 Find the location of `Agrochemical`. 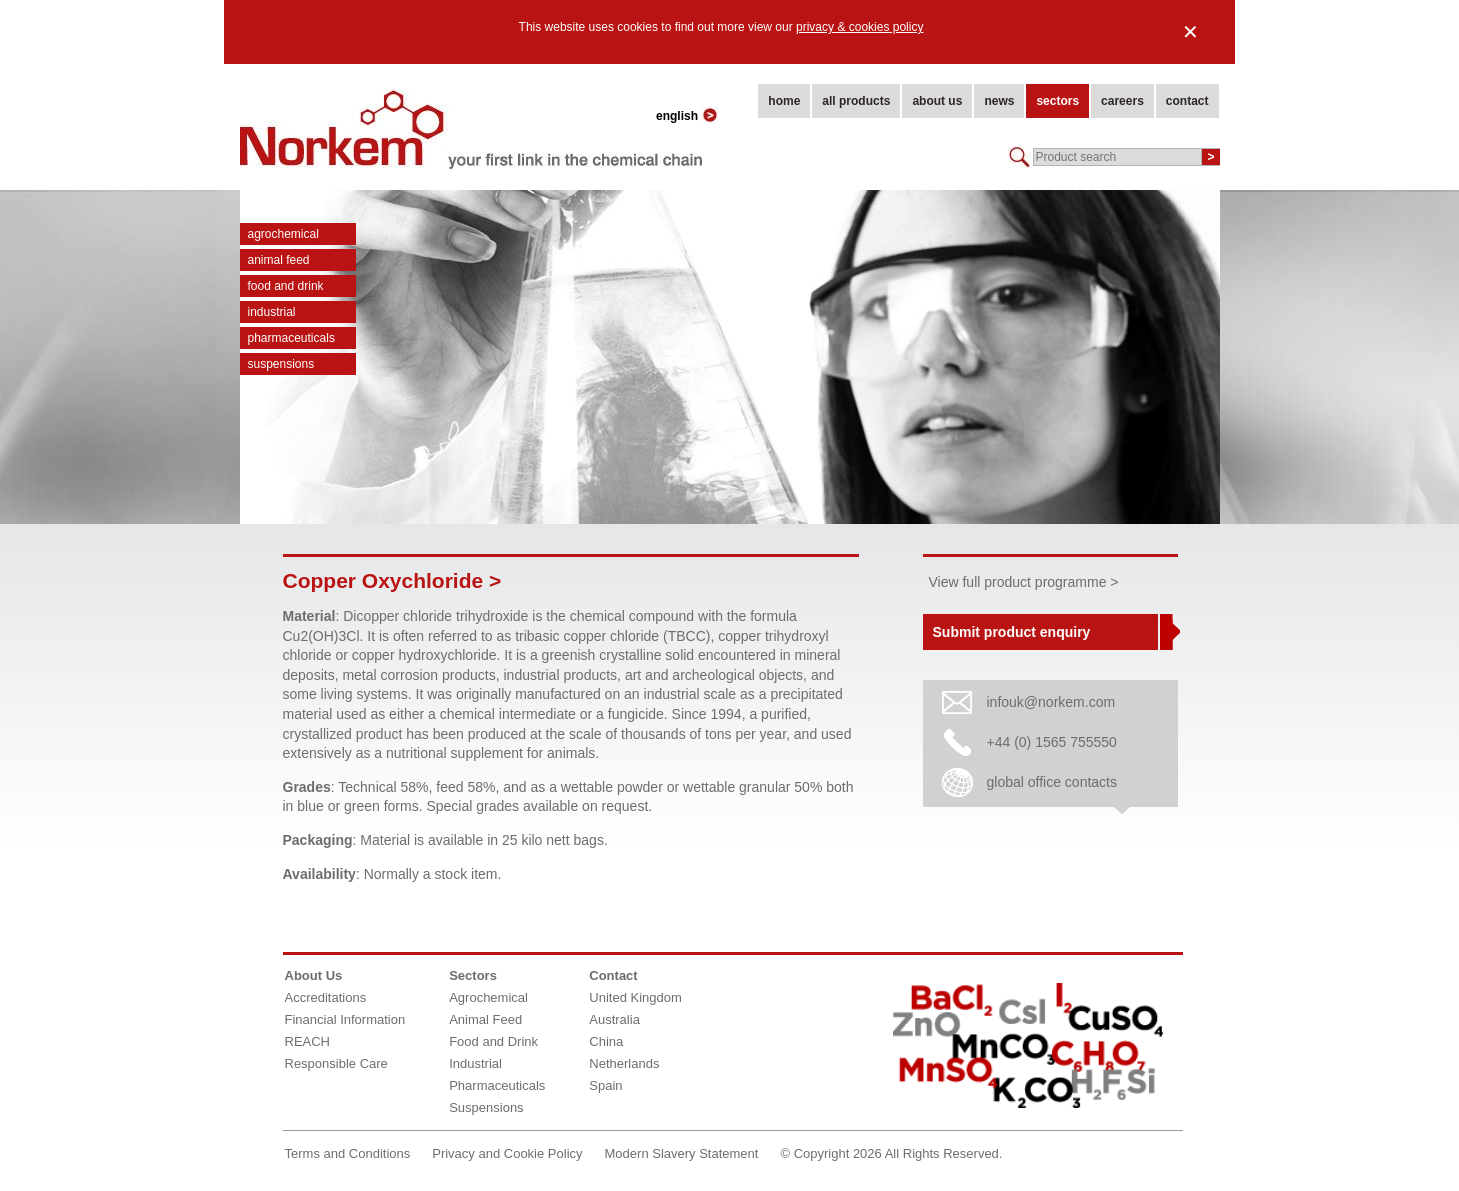

Agrochemical is located at coordinates (283, 234).